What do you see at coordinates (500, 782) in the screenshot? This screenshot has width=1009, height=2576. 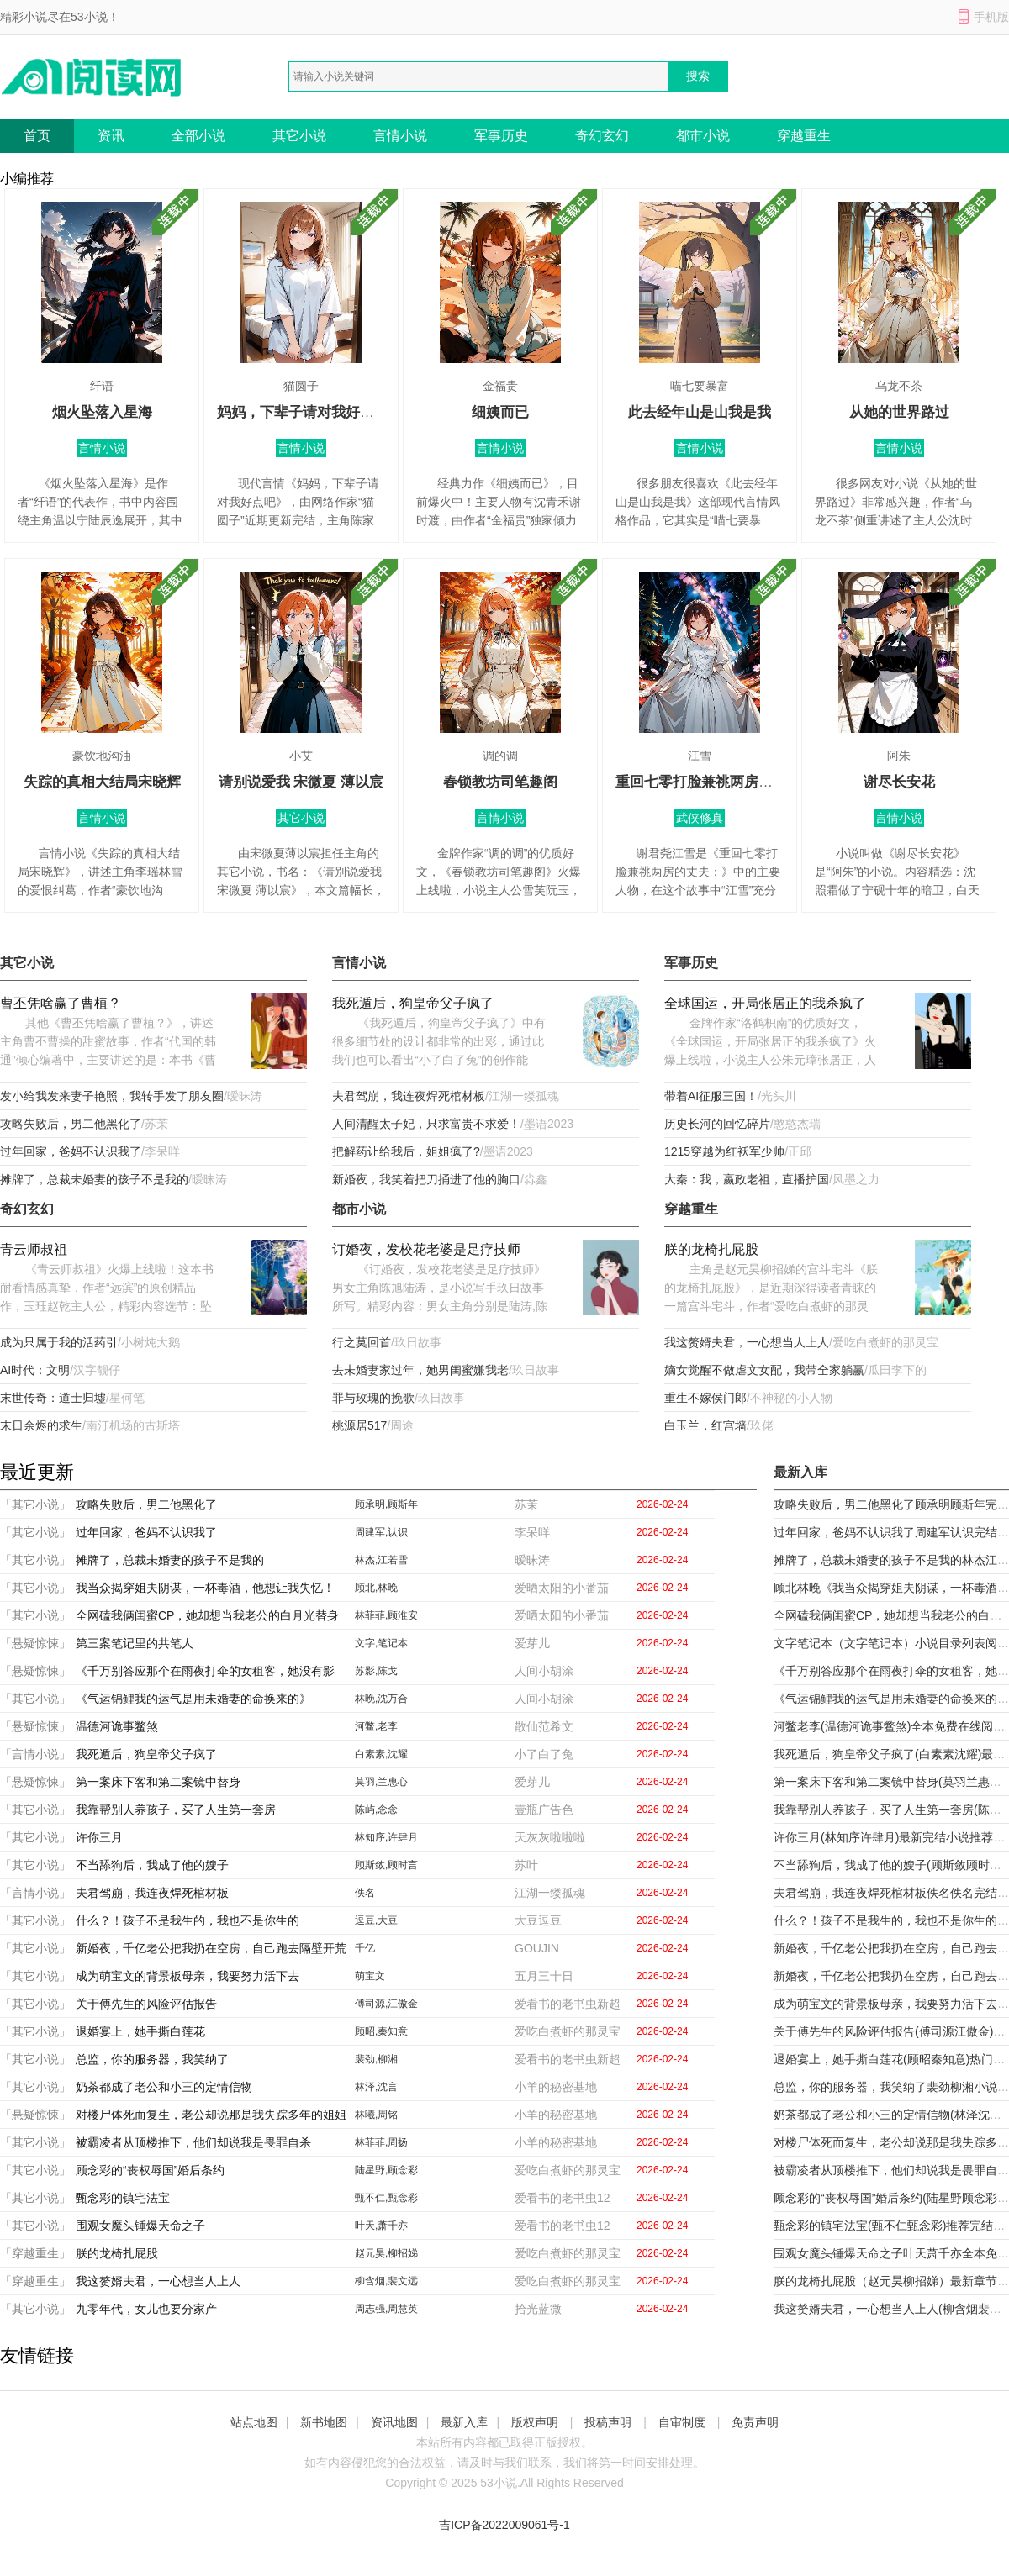 I see `春锁教坊司笔趣阁` at bounding box center [500, 782].